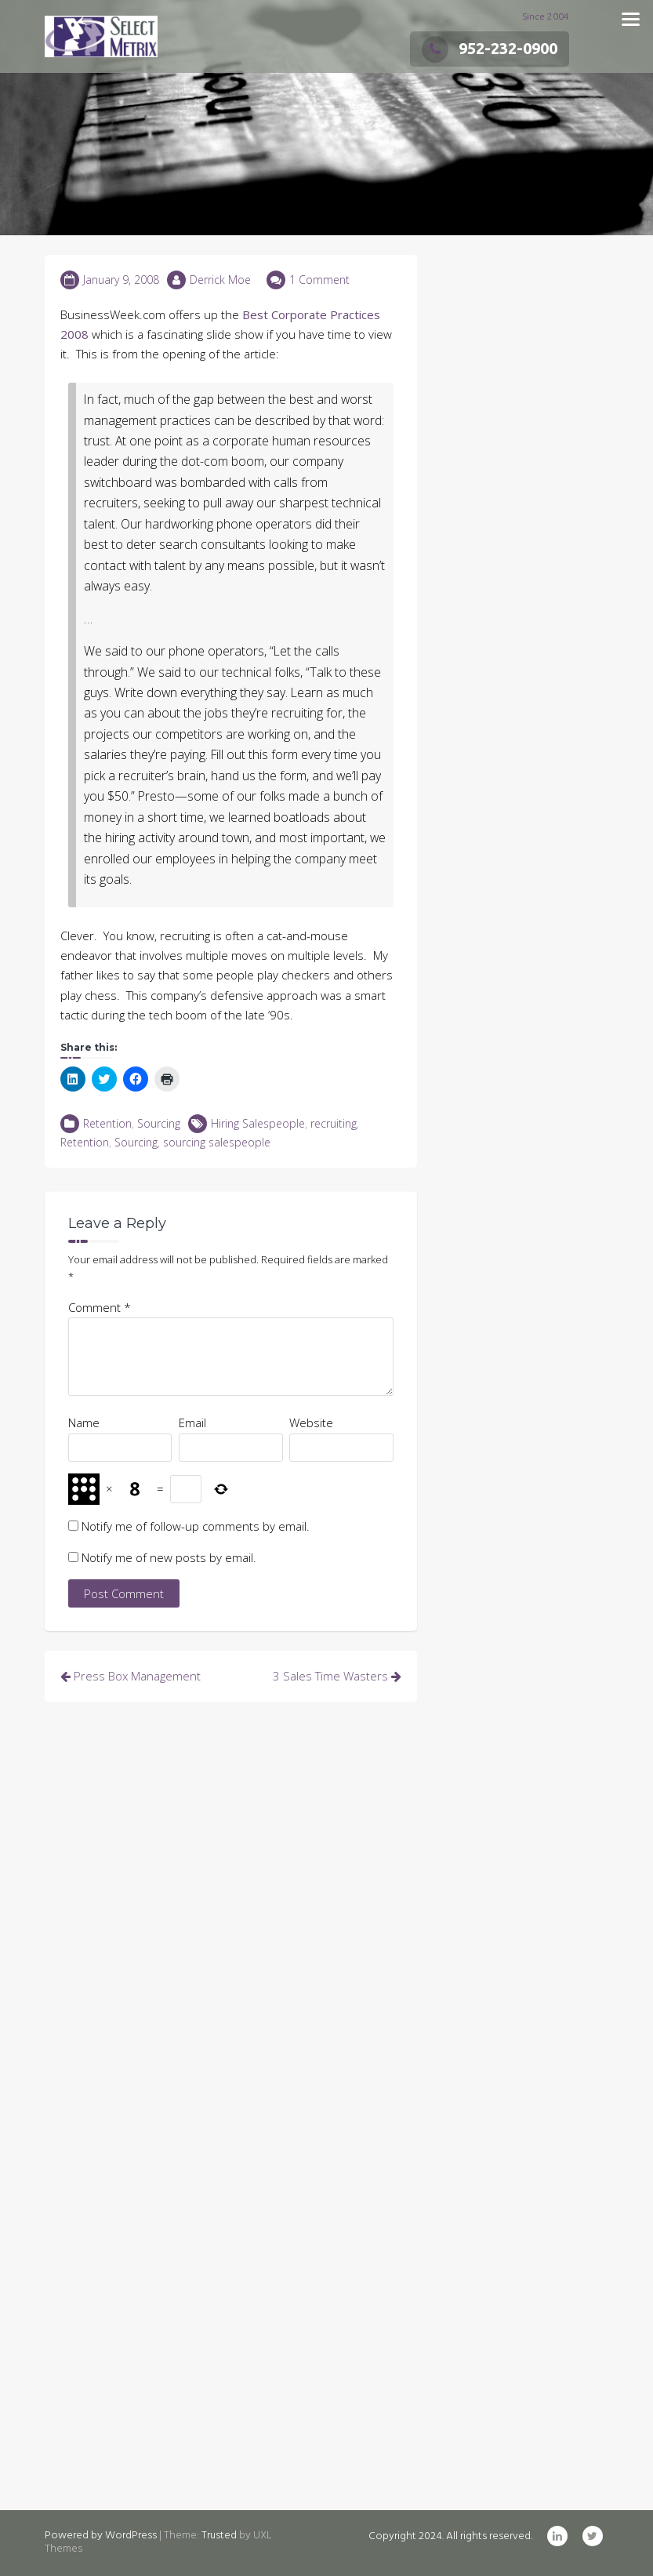  What do you see at coordinates (489, 48) in the screenshot?
I see `952-232-0900` at bounding box center [489, 48].